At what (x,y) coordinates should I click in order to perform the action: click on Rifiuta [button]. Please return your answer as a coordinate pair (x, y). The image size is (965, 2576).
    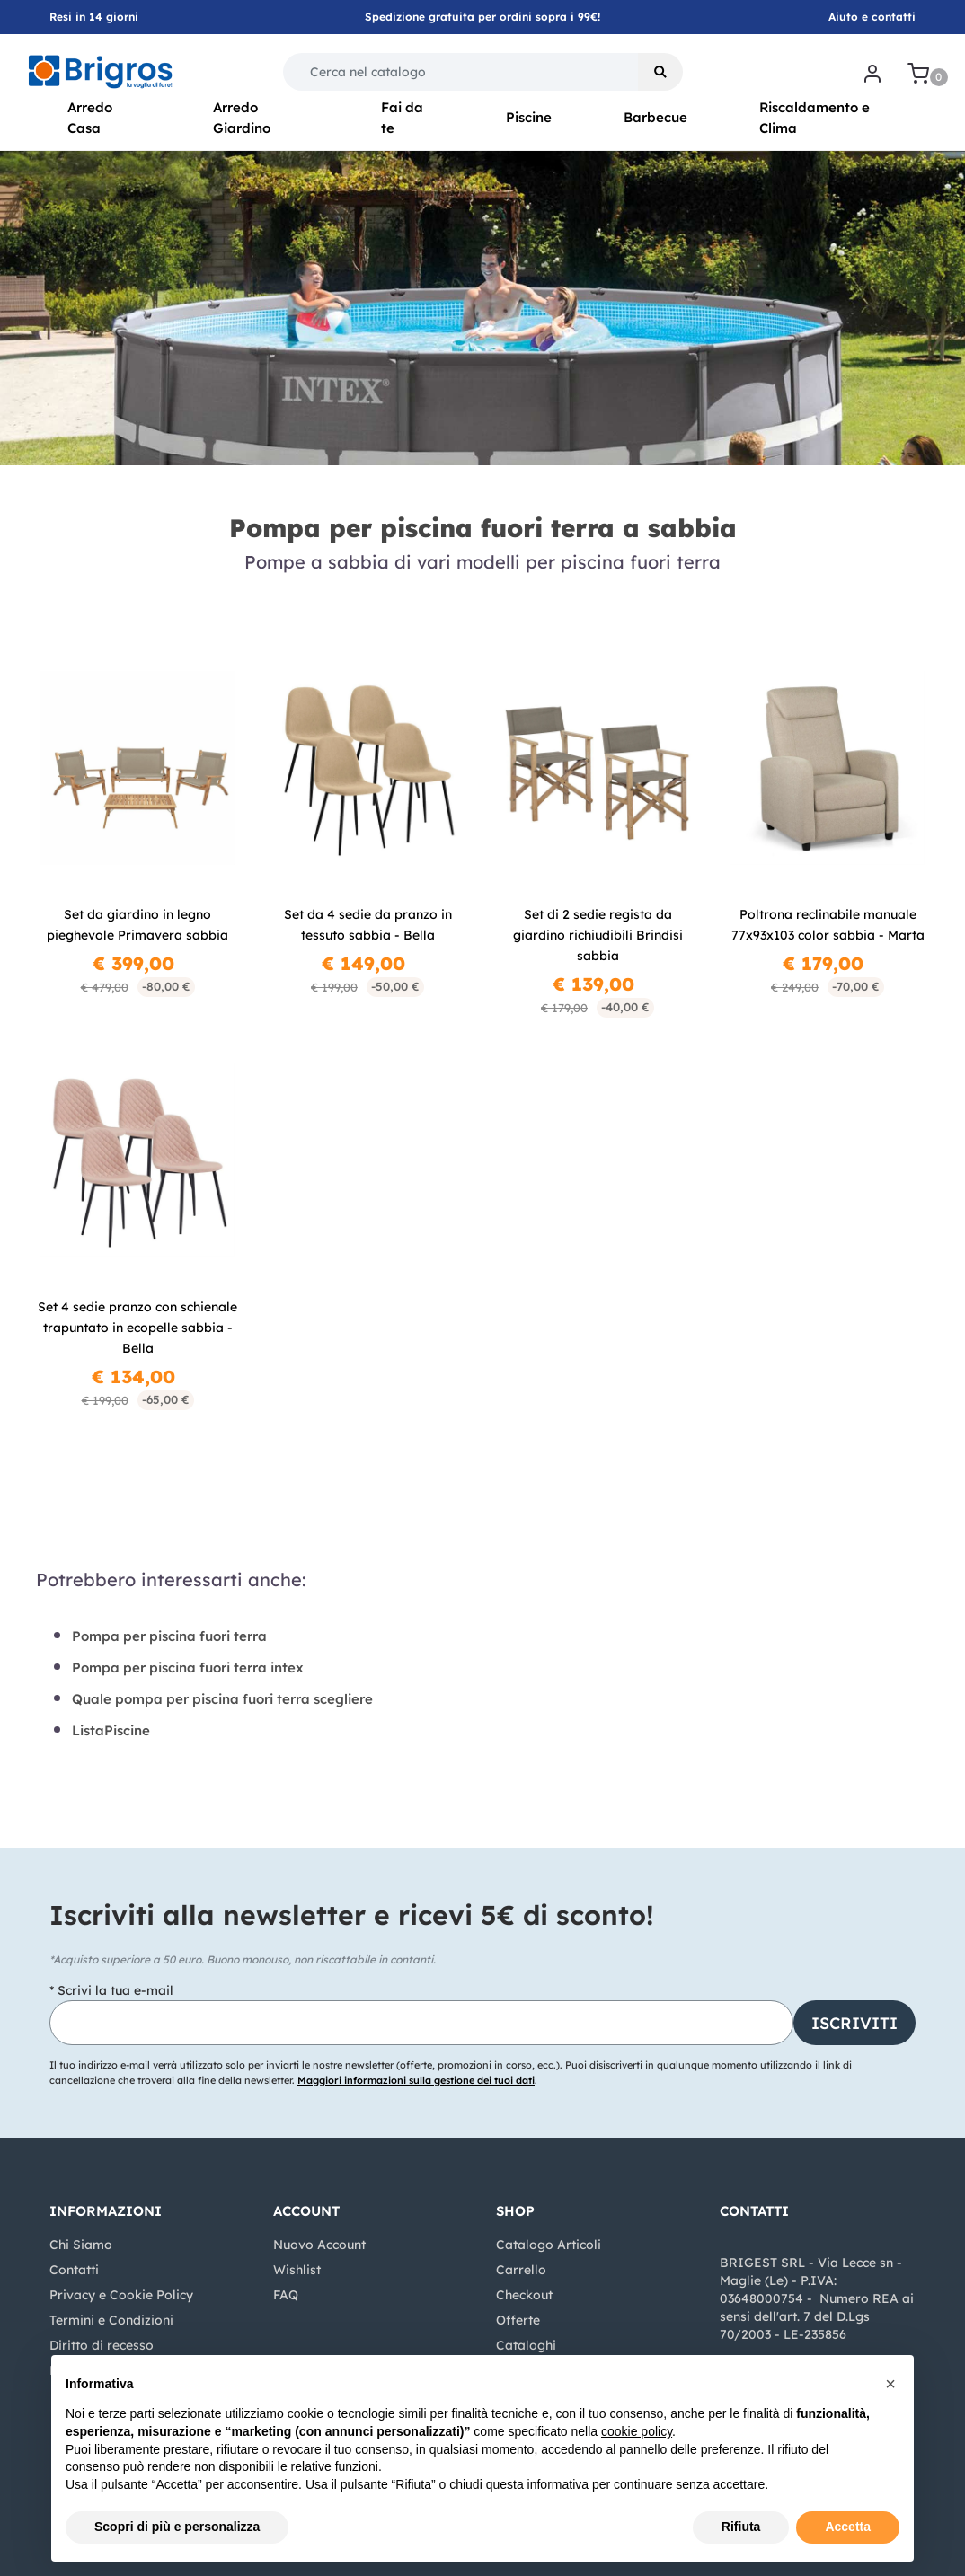
    Looking at the image, I should click on (741, 2526).